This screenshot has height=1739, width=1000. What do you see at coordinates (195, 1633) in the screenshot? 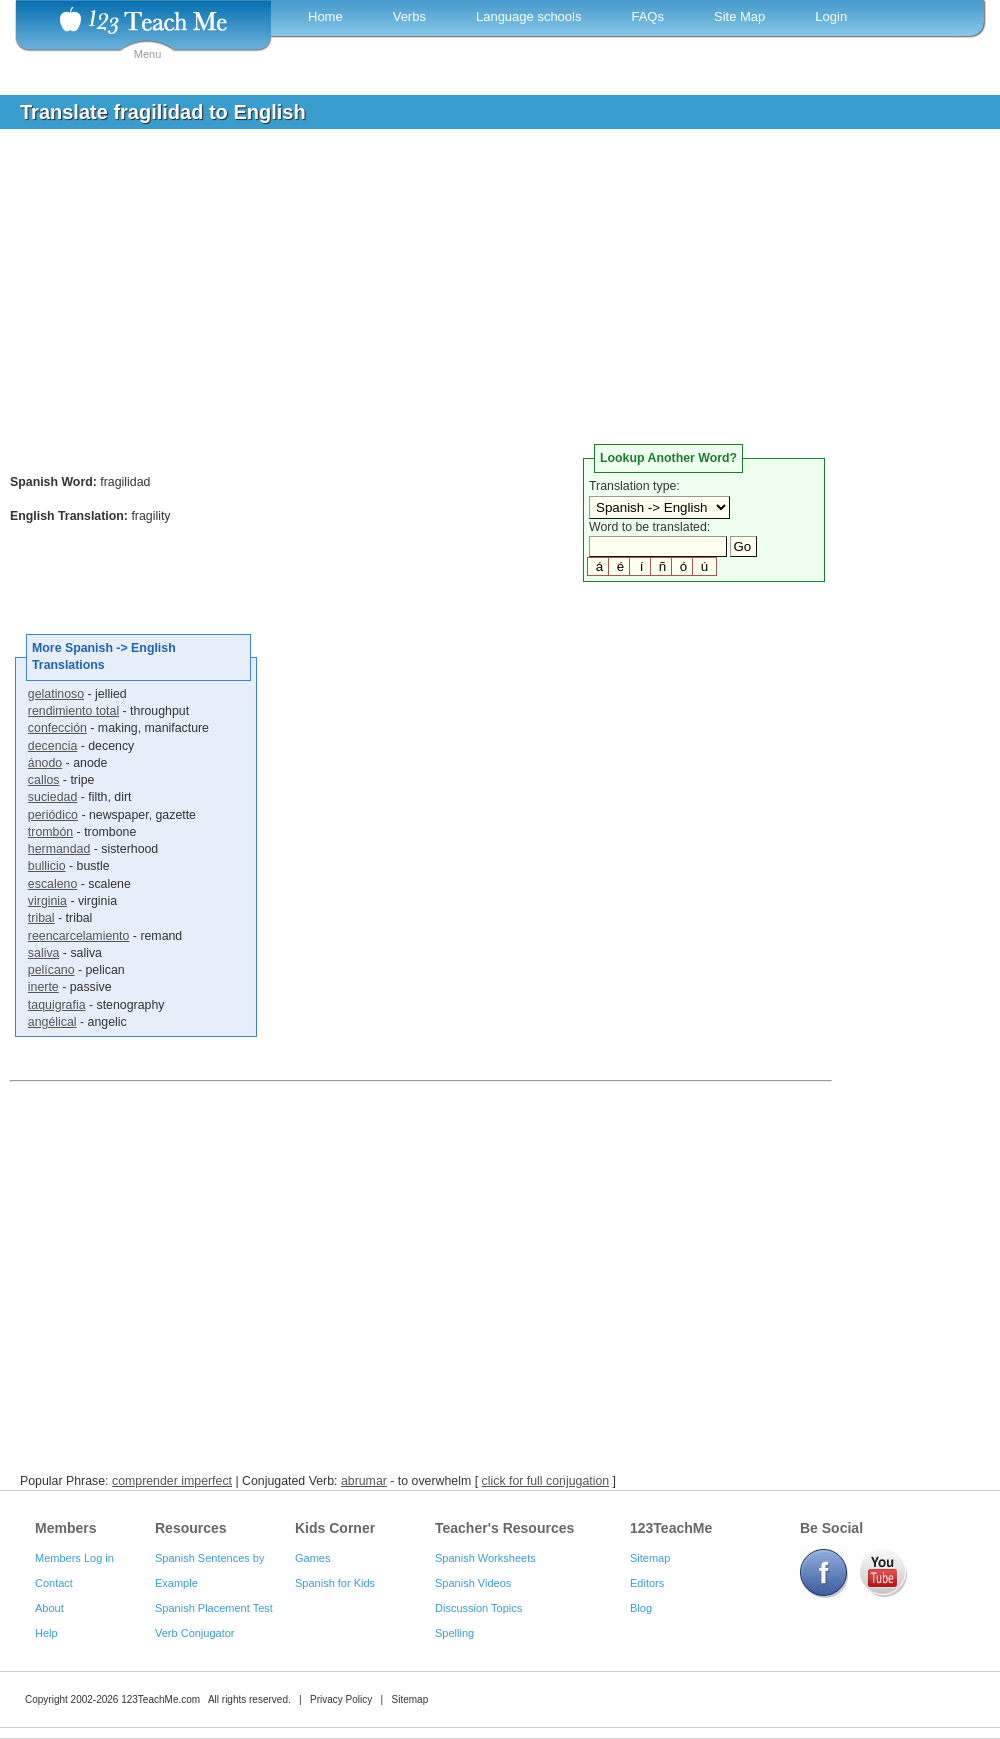
I see `Verb Conjugator` at bounding box center [195, 1633].